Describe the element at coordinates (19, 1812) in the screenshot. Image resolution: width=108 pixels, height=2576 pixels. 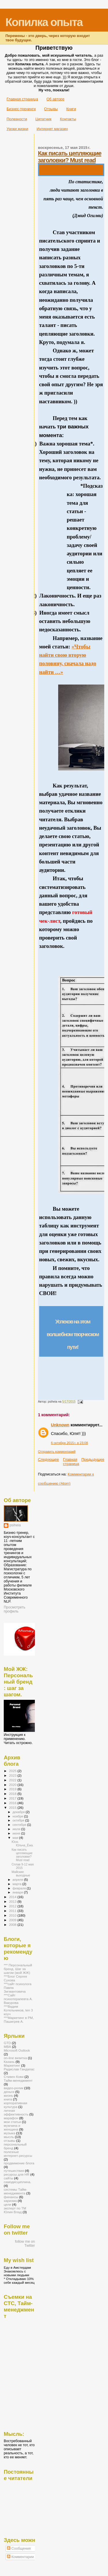
I see `декабря` at that location.